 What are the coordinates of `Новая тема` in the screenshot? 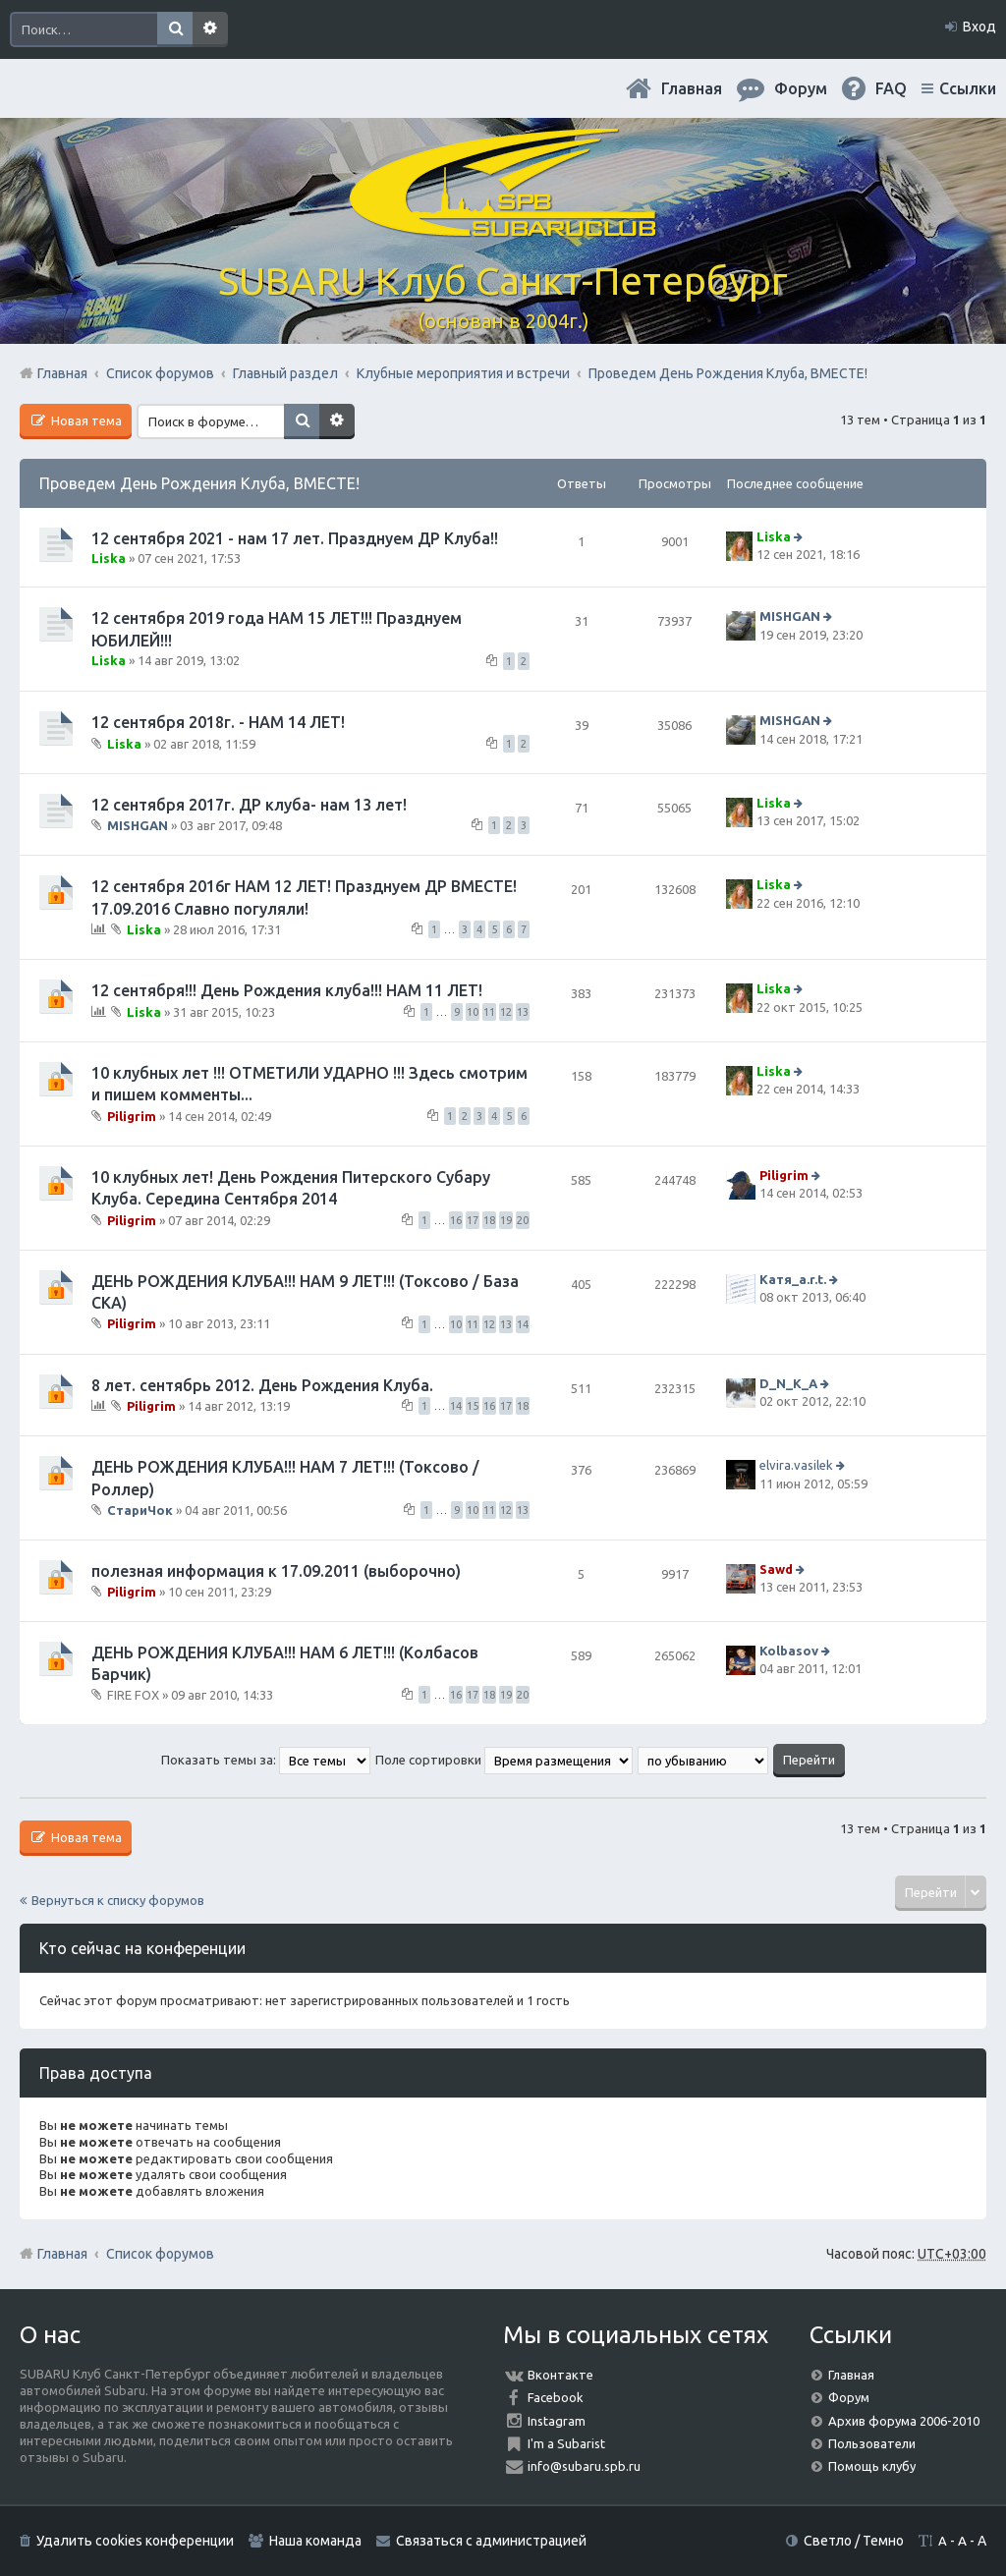 It's located at (85, 420).